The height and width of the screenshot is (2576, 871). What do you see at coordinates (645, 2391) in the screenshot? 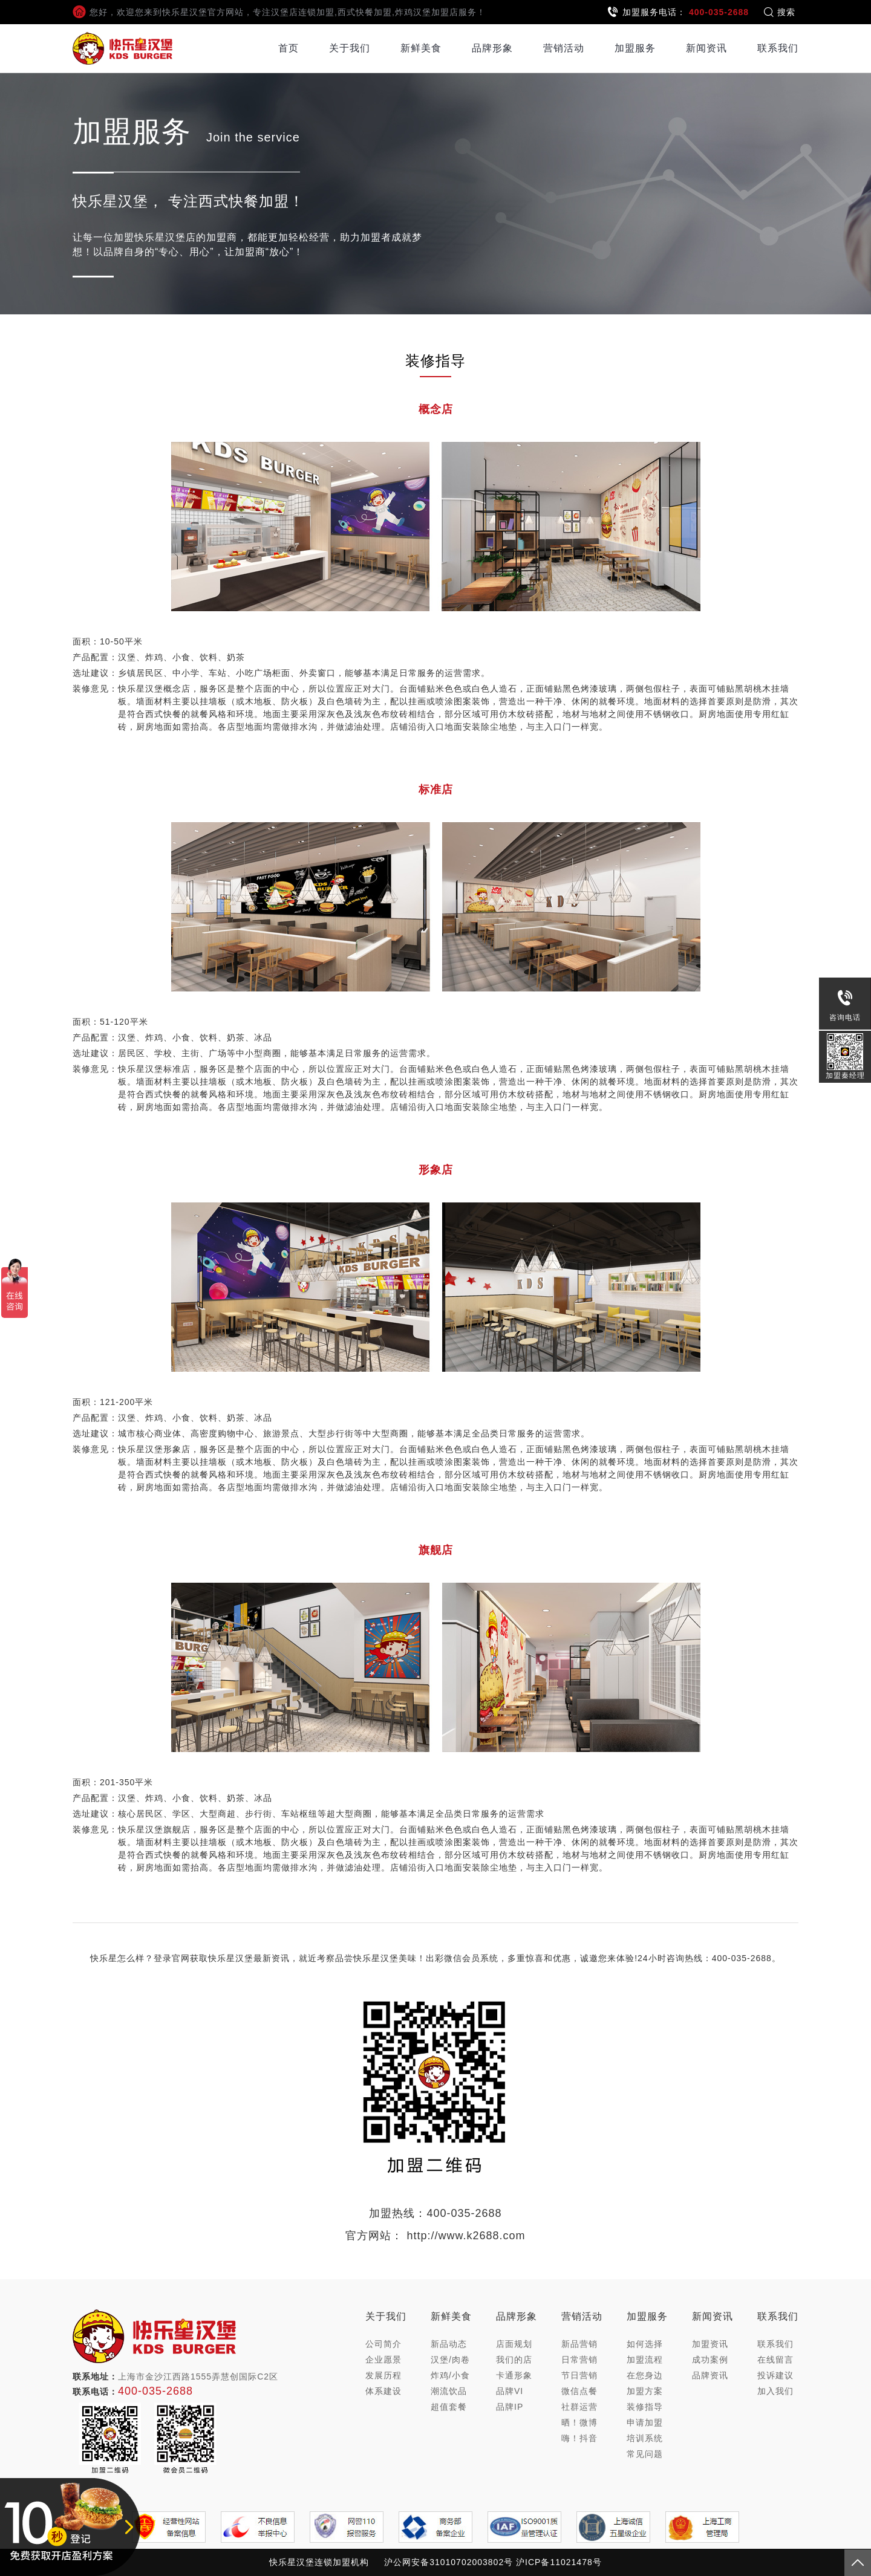
I see `加盟方案` at bounding box center [645, 2391].